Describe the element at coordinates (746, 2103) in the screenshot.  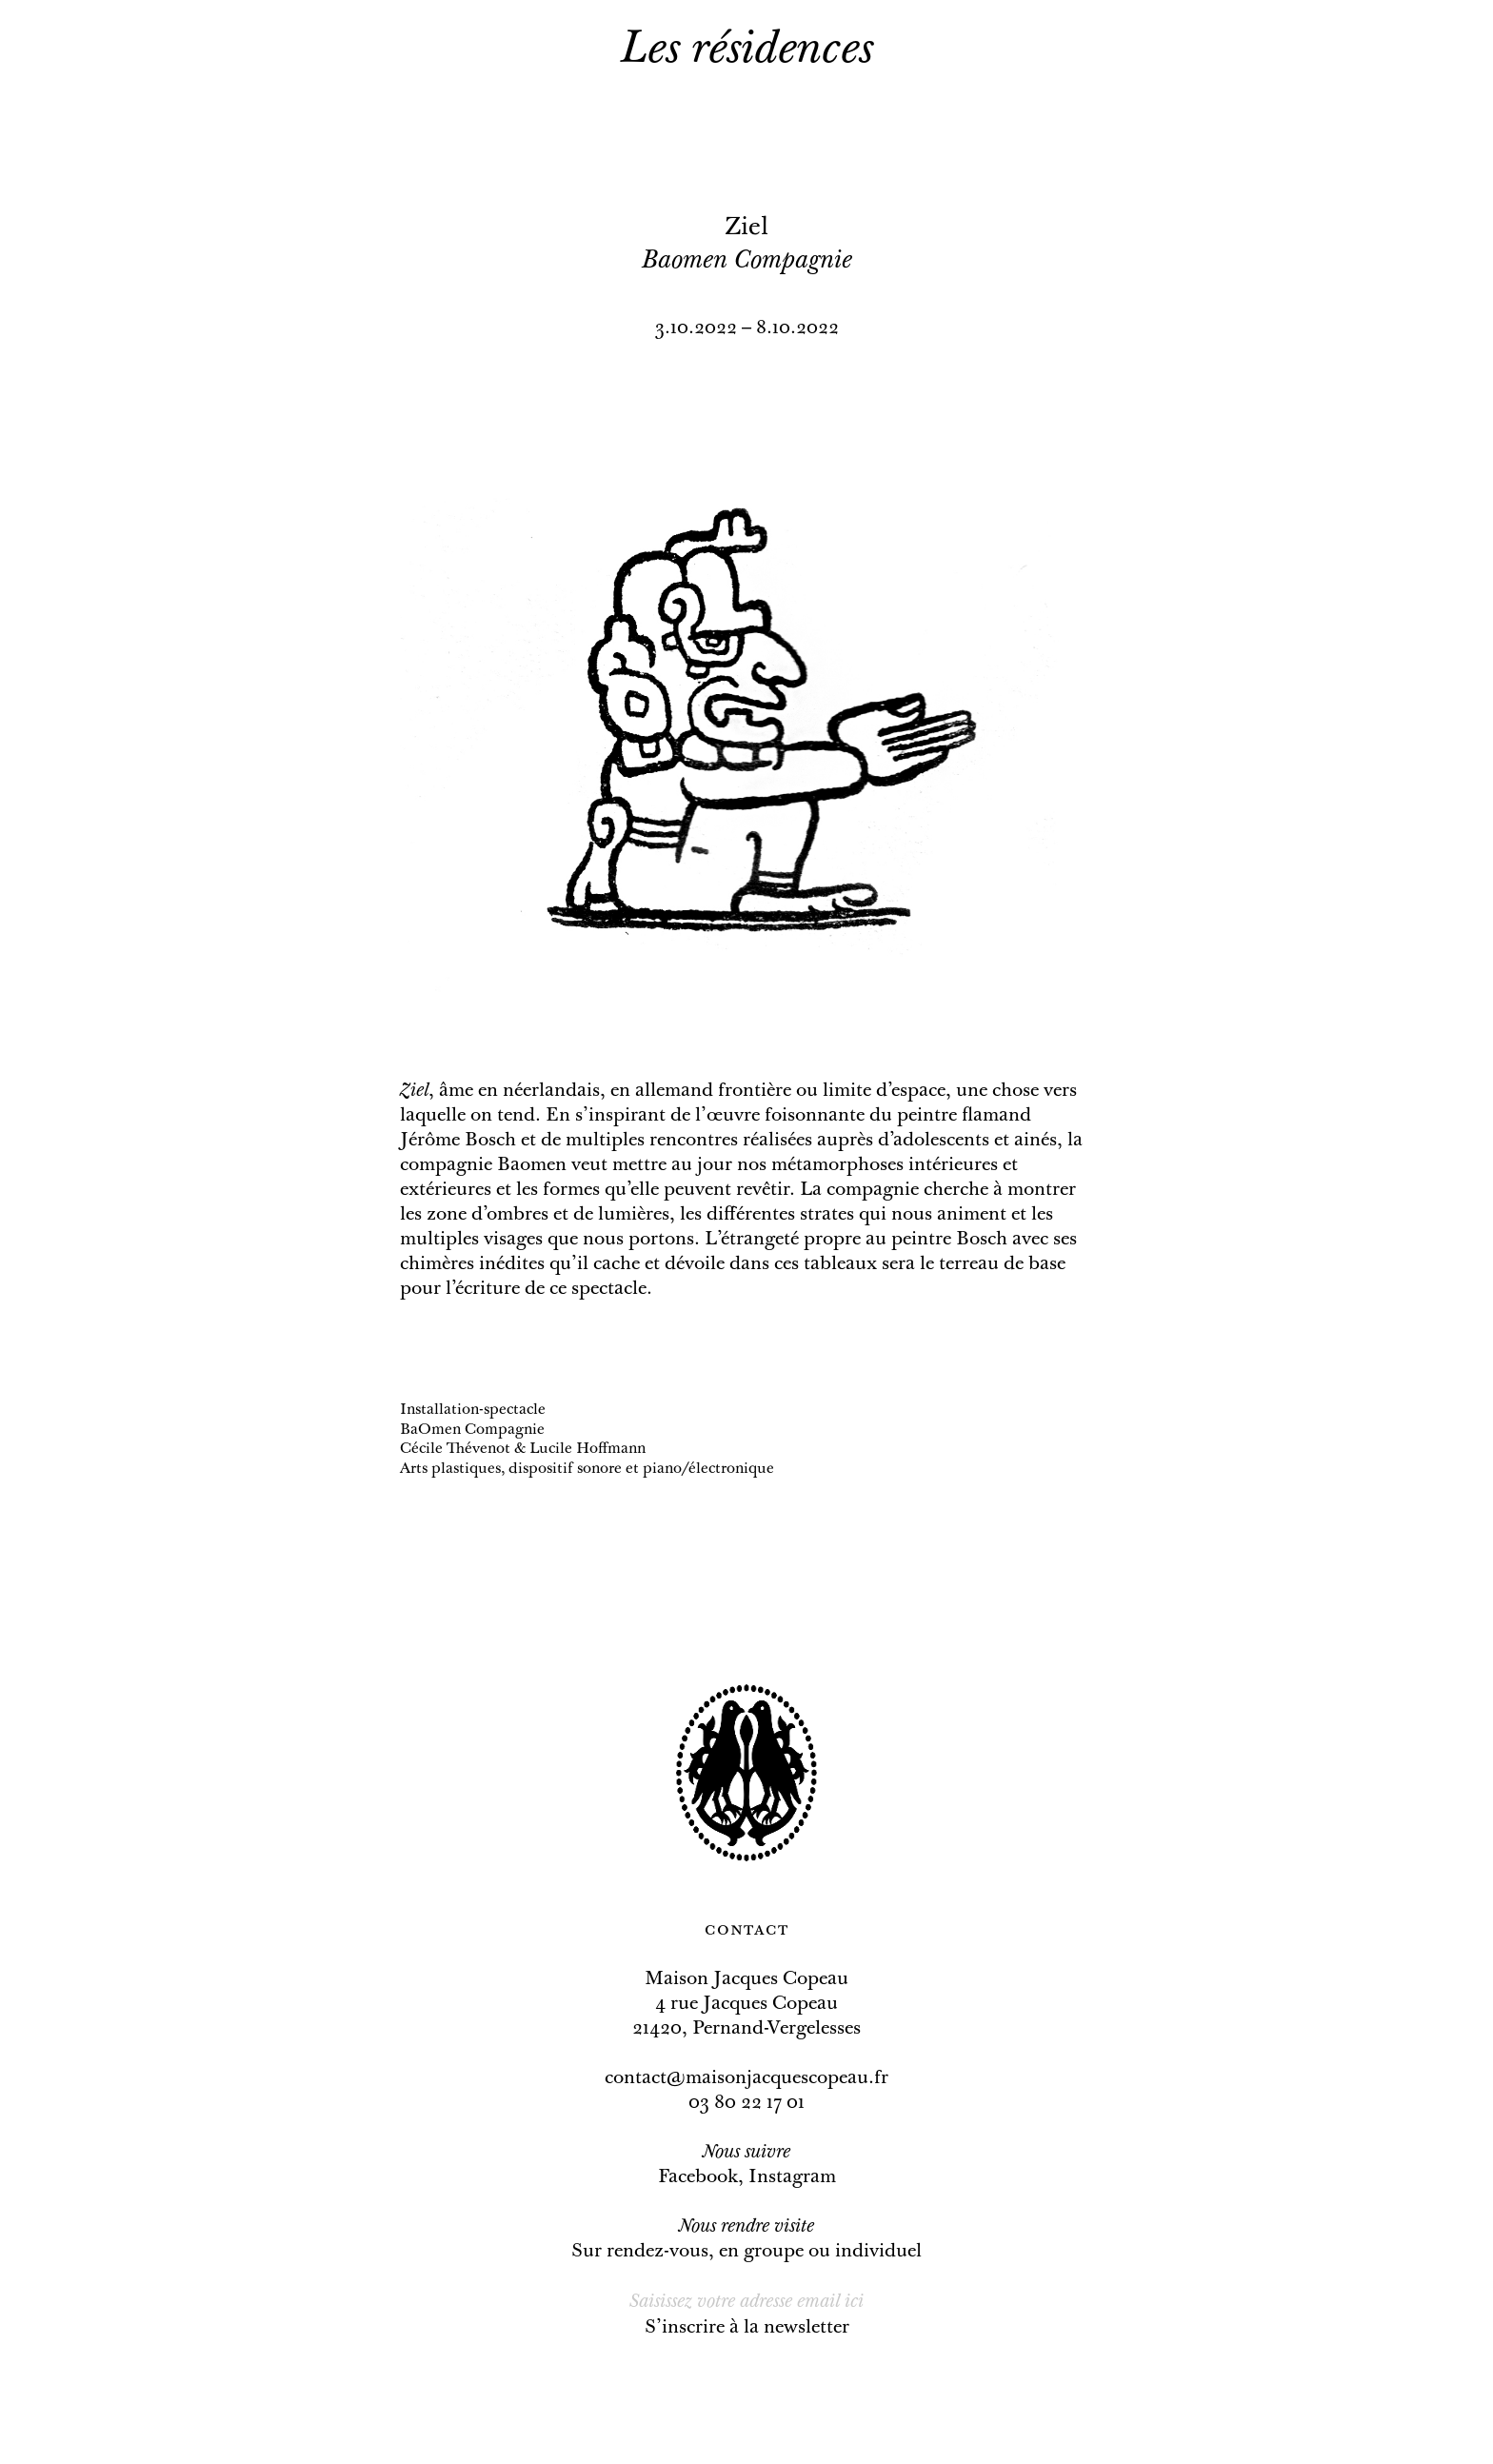
I see `03 80 22 17 01` at that location.